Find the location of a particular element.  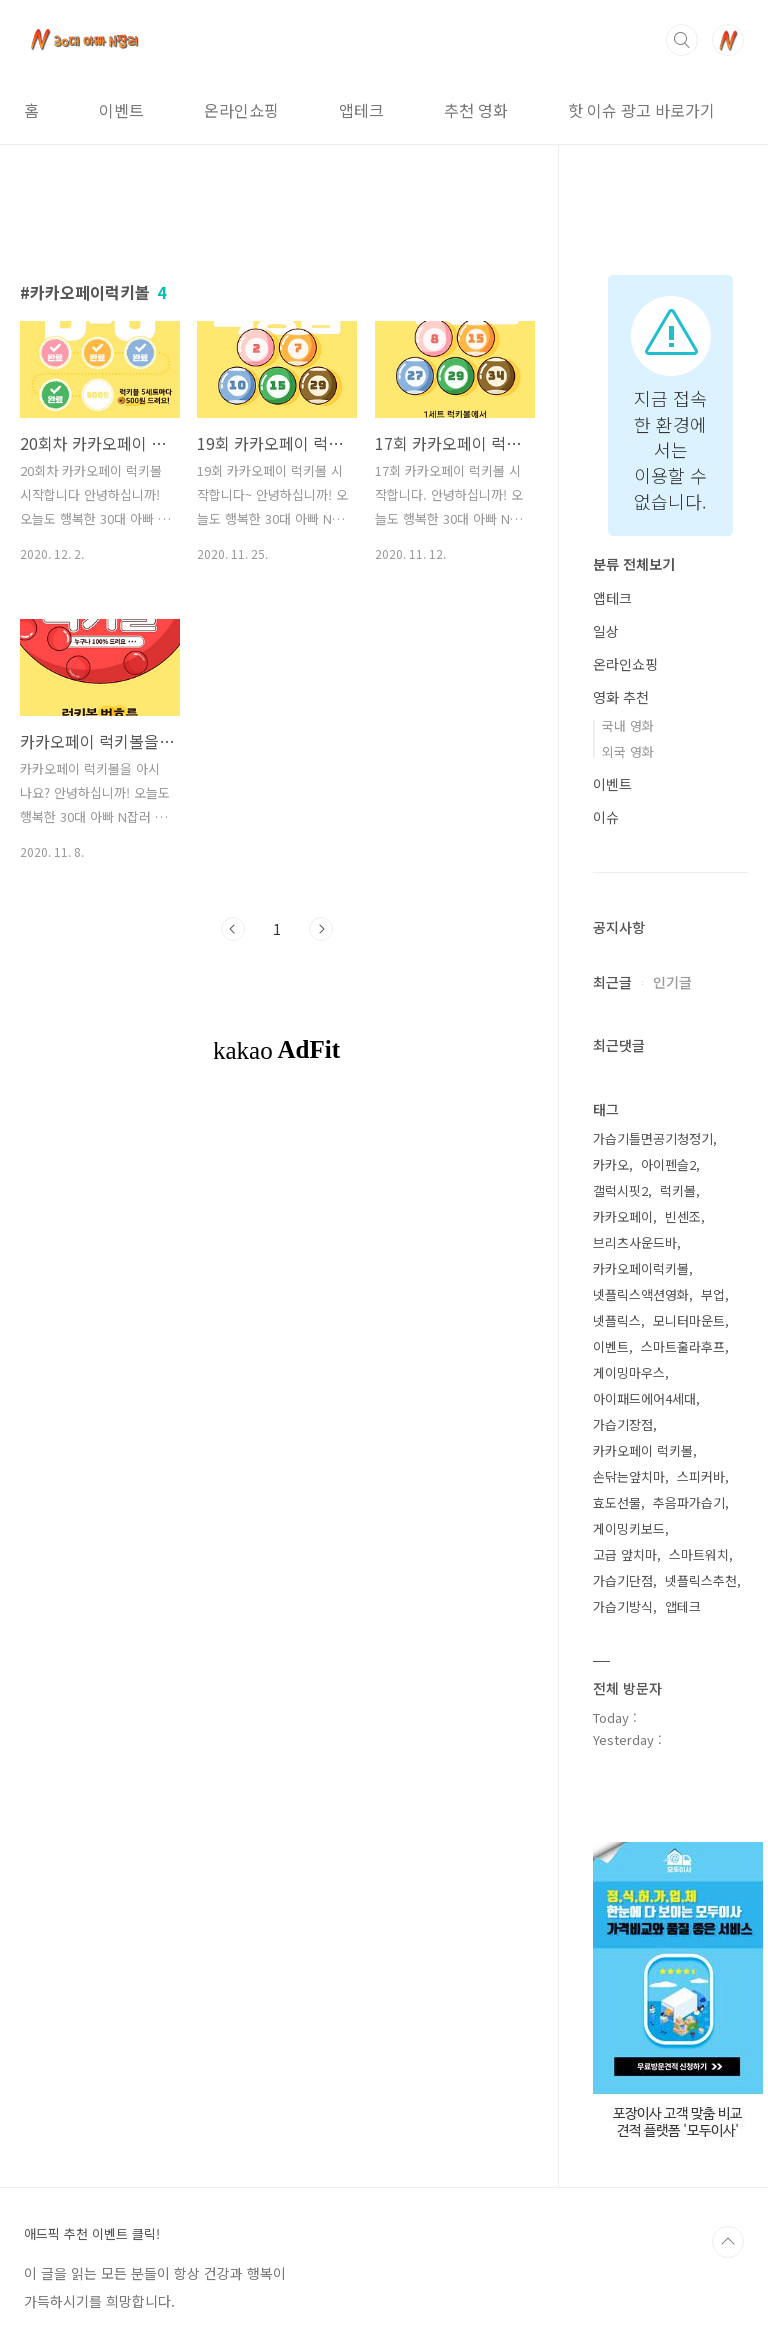

게이밍마우스 is located at coordinates (629, 1372).